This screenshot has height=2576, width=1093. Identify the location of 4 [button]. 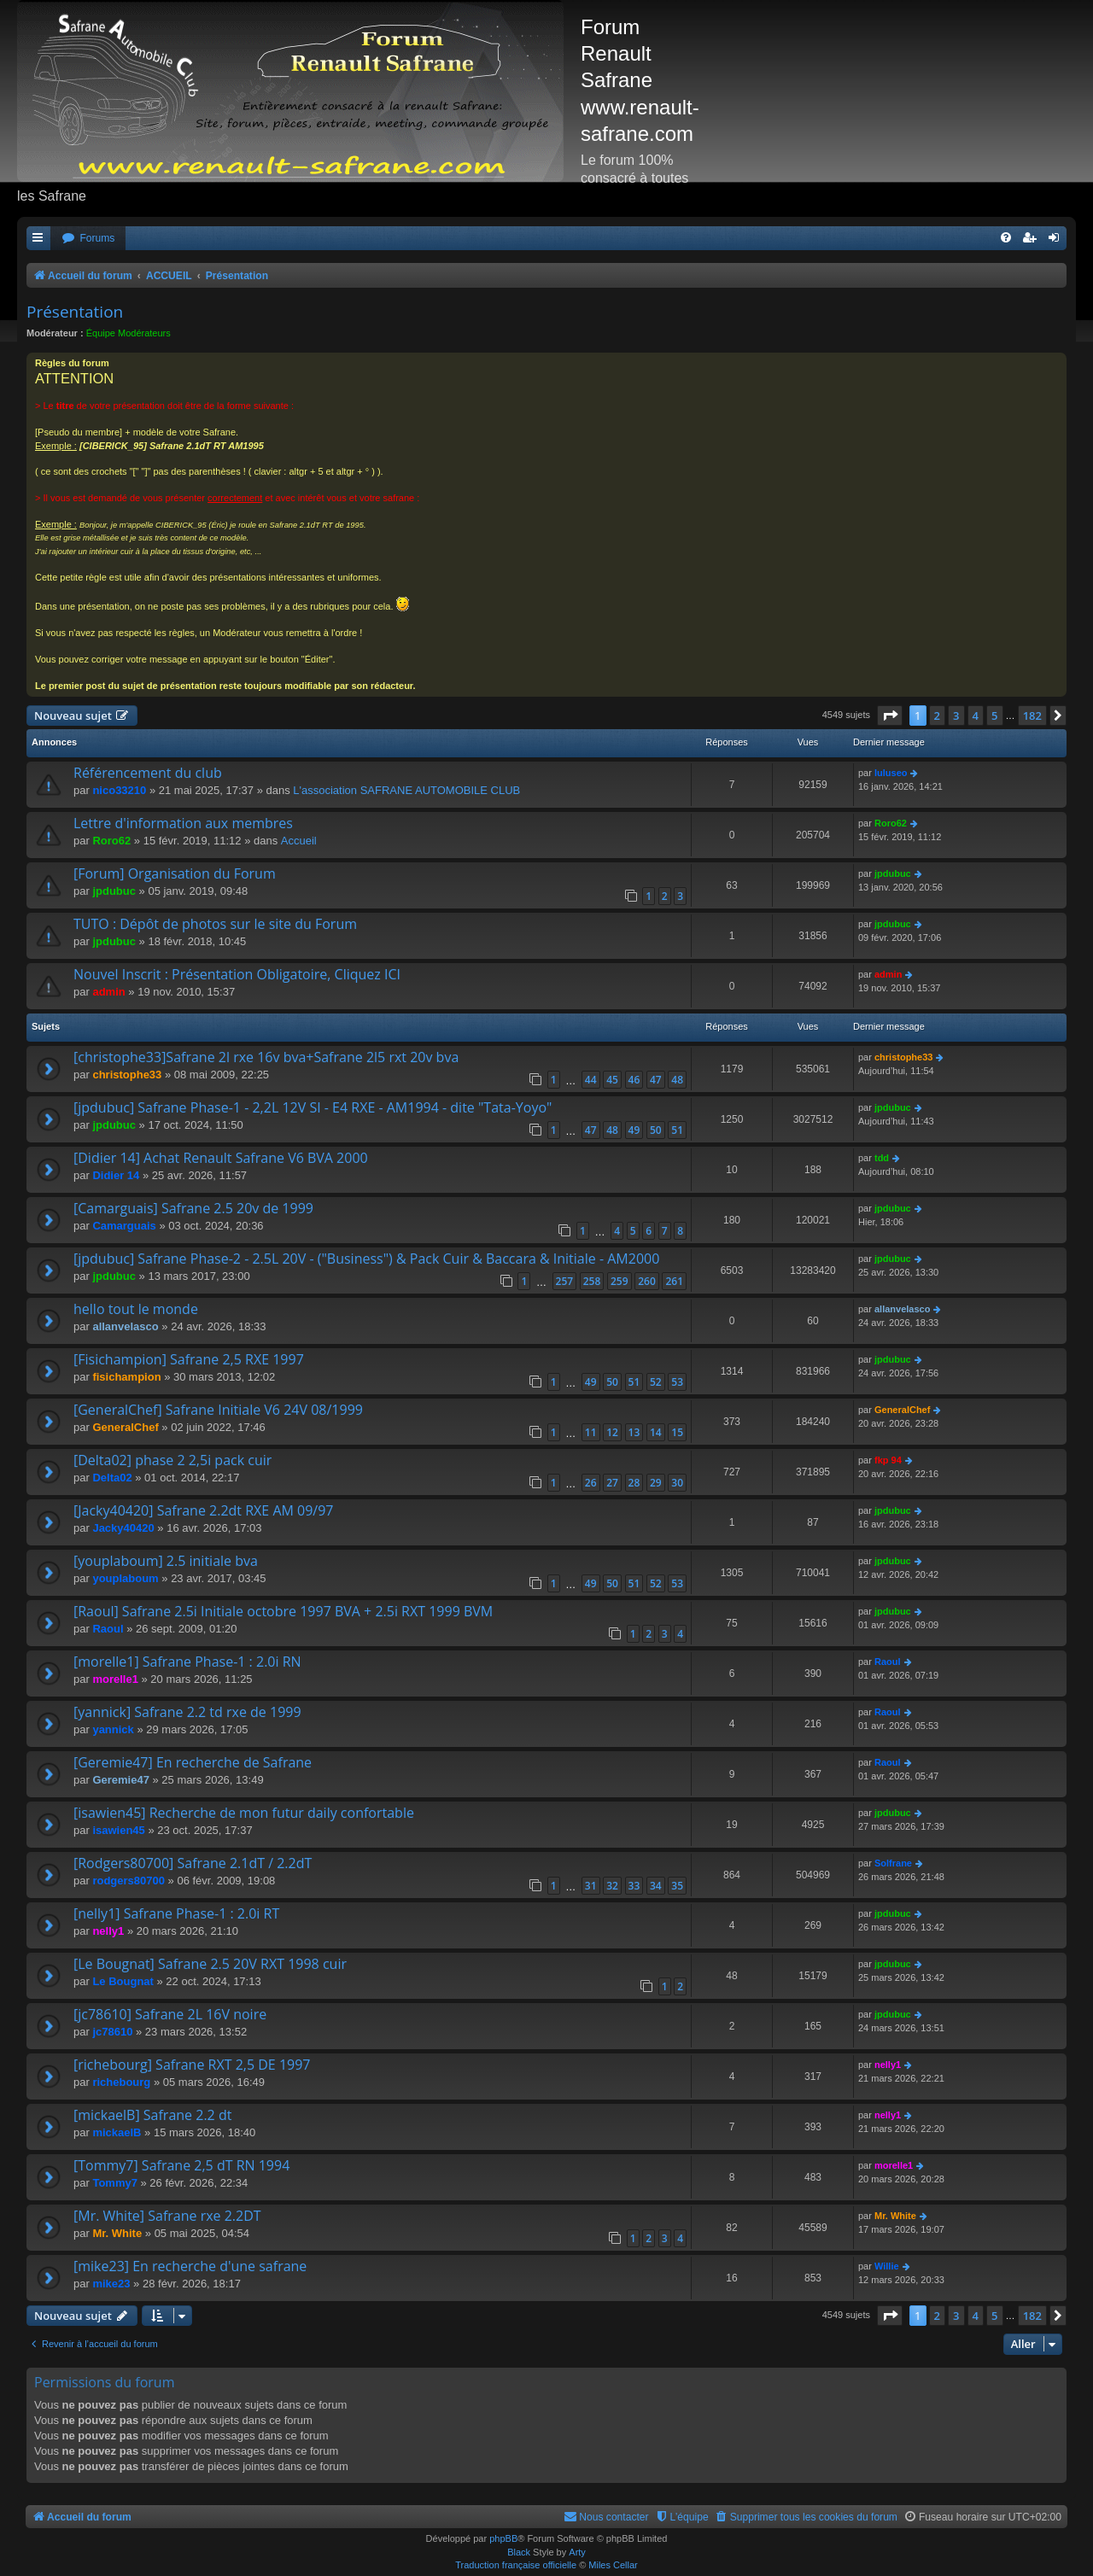
(976, 715).